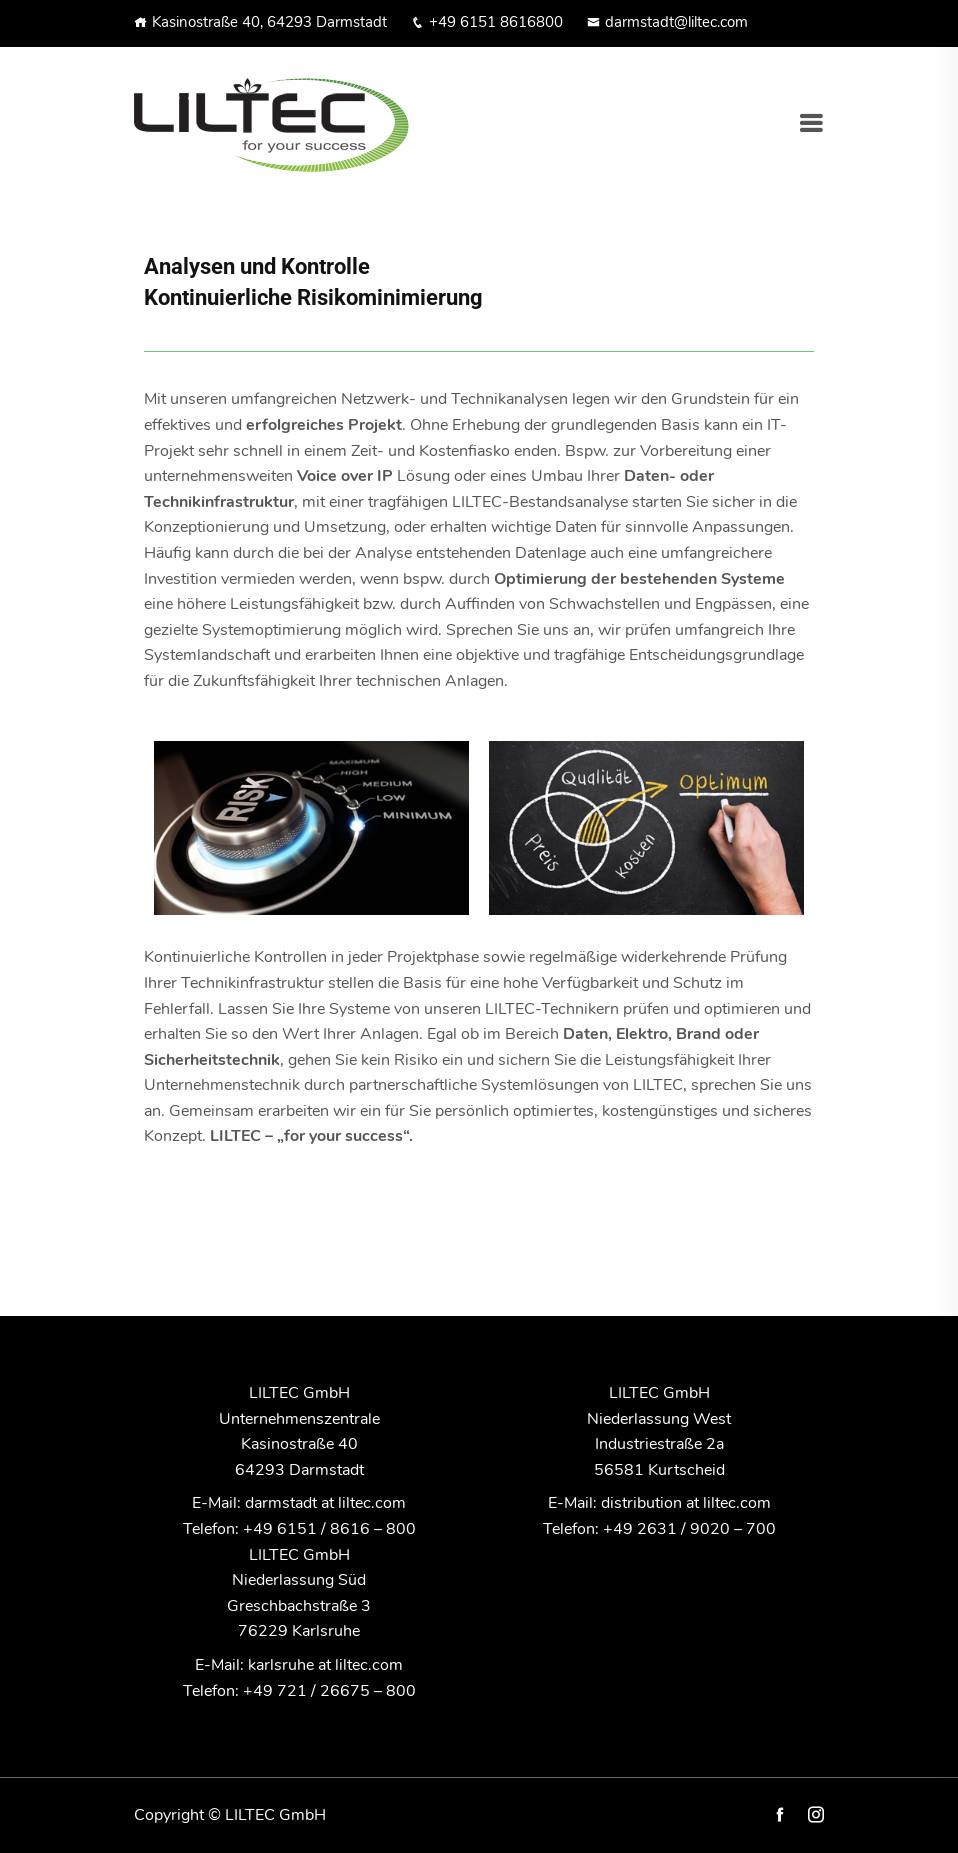  Describe the element at coordinates (329, 1691) in the screenshot. I see `+49 721 / 26675 – 800` at that location.